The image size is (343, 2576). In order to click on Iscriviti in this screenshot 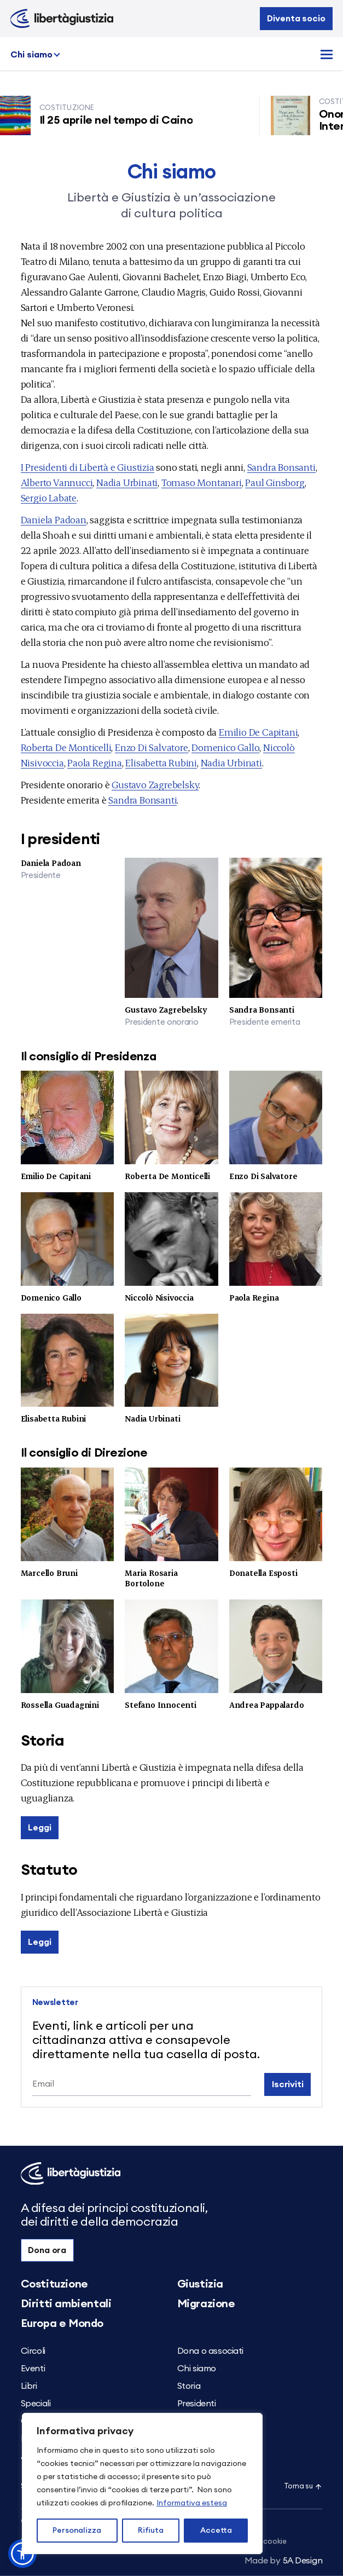, I will do `click(288, 2084)`.